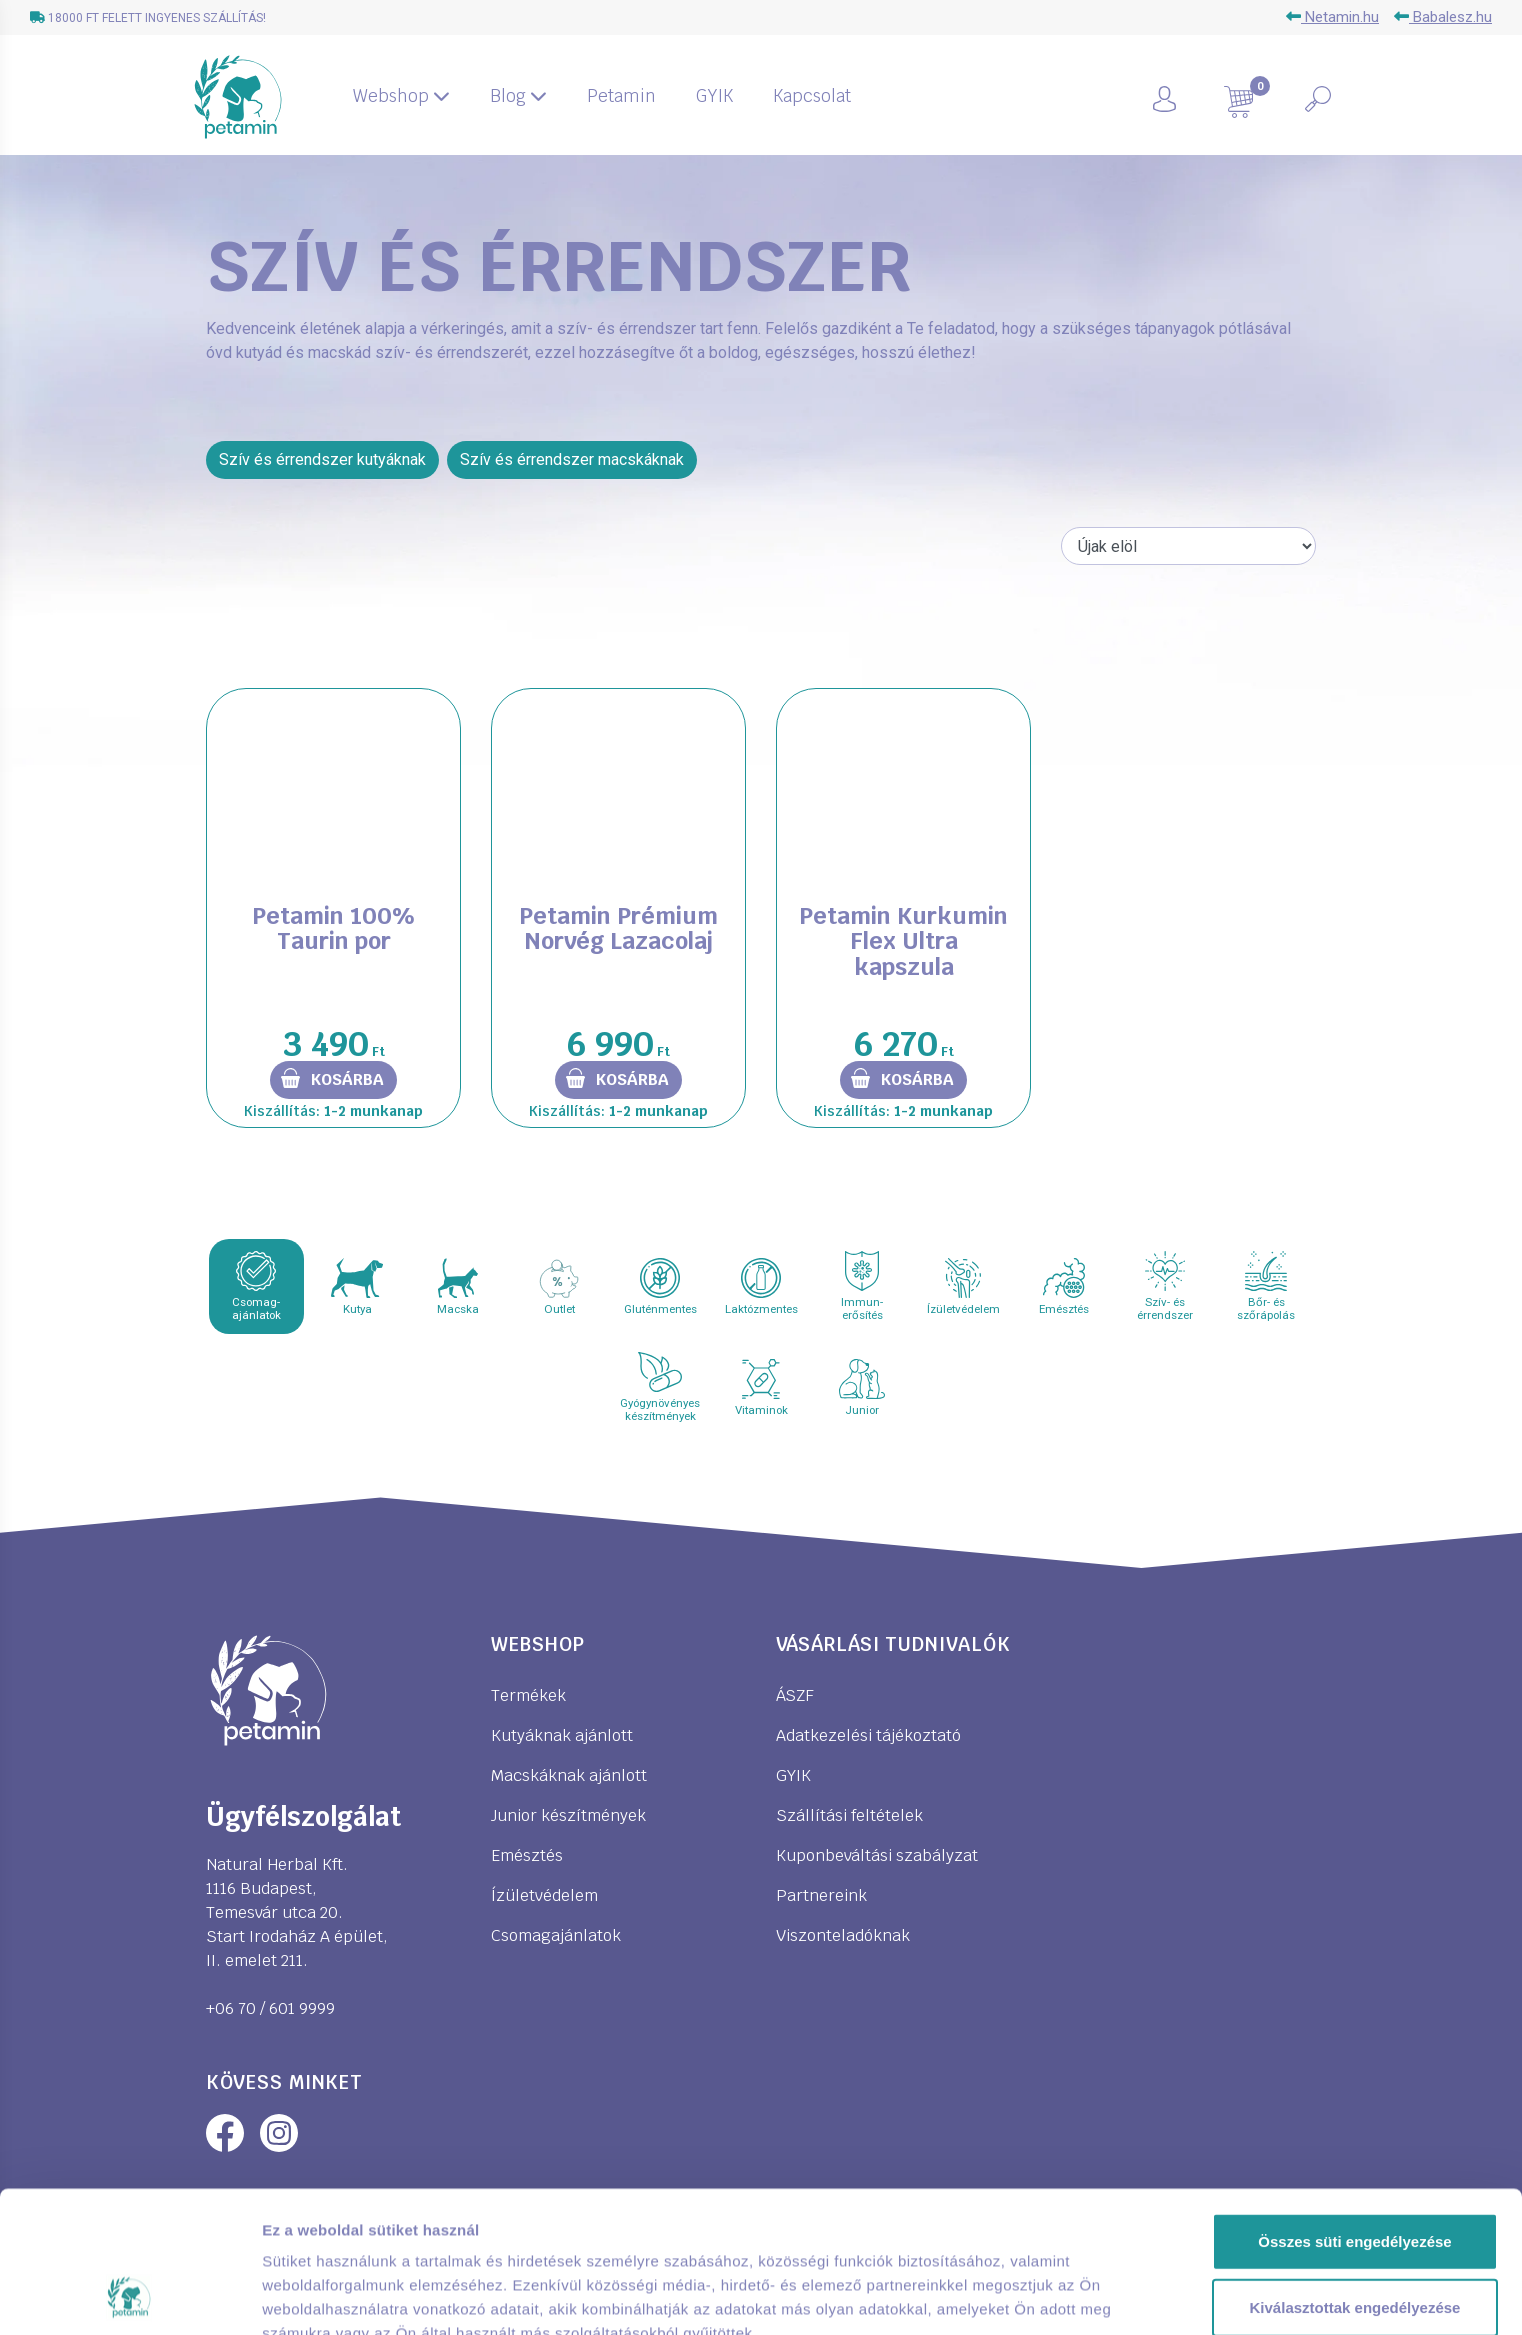 The image size is (1522, 2335). Describe the element at coordinates (1355, 2251) in the screenshot. I see `Kizárólag az elengedhetetlen sütiket használja` at that location.